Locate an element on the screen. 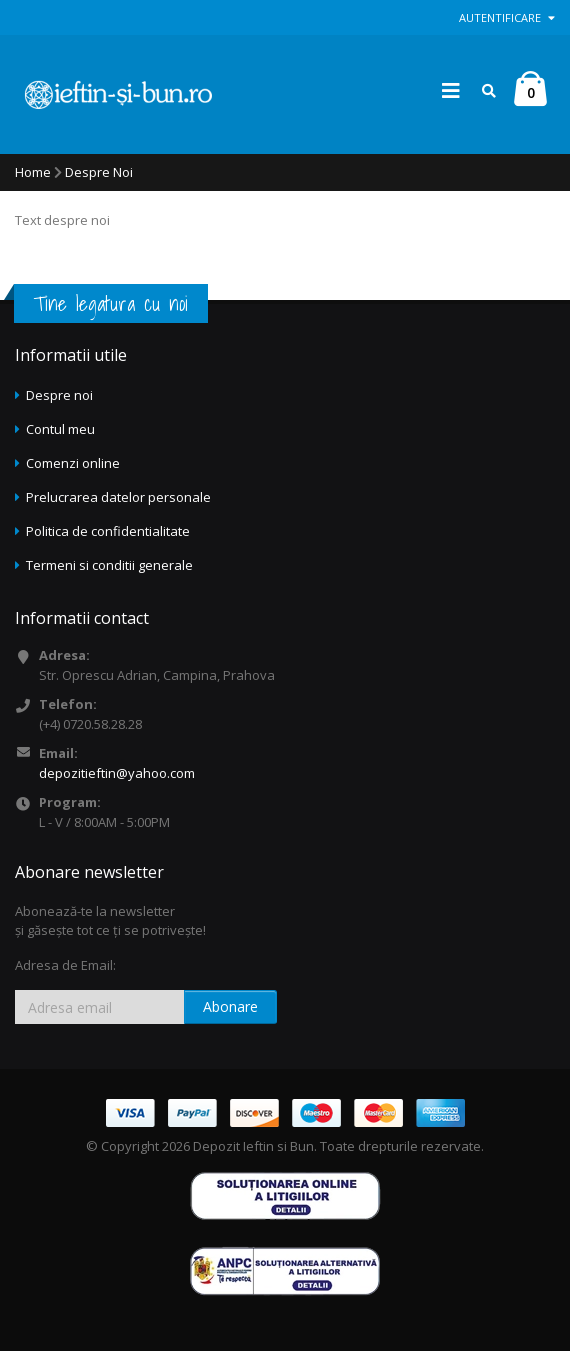  Despre noi is located at coordinates (59, 395).